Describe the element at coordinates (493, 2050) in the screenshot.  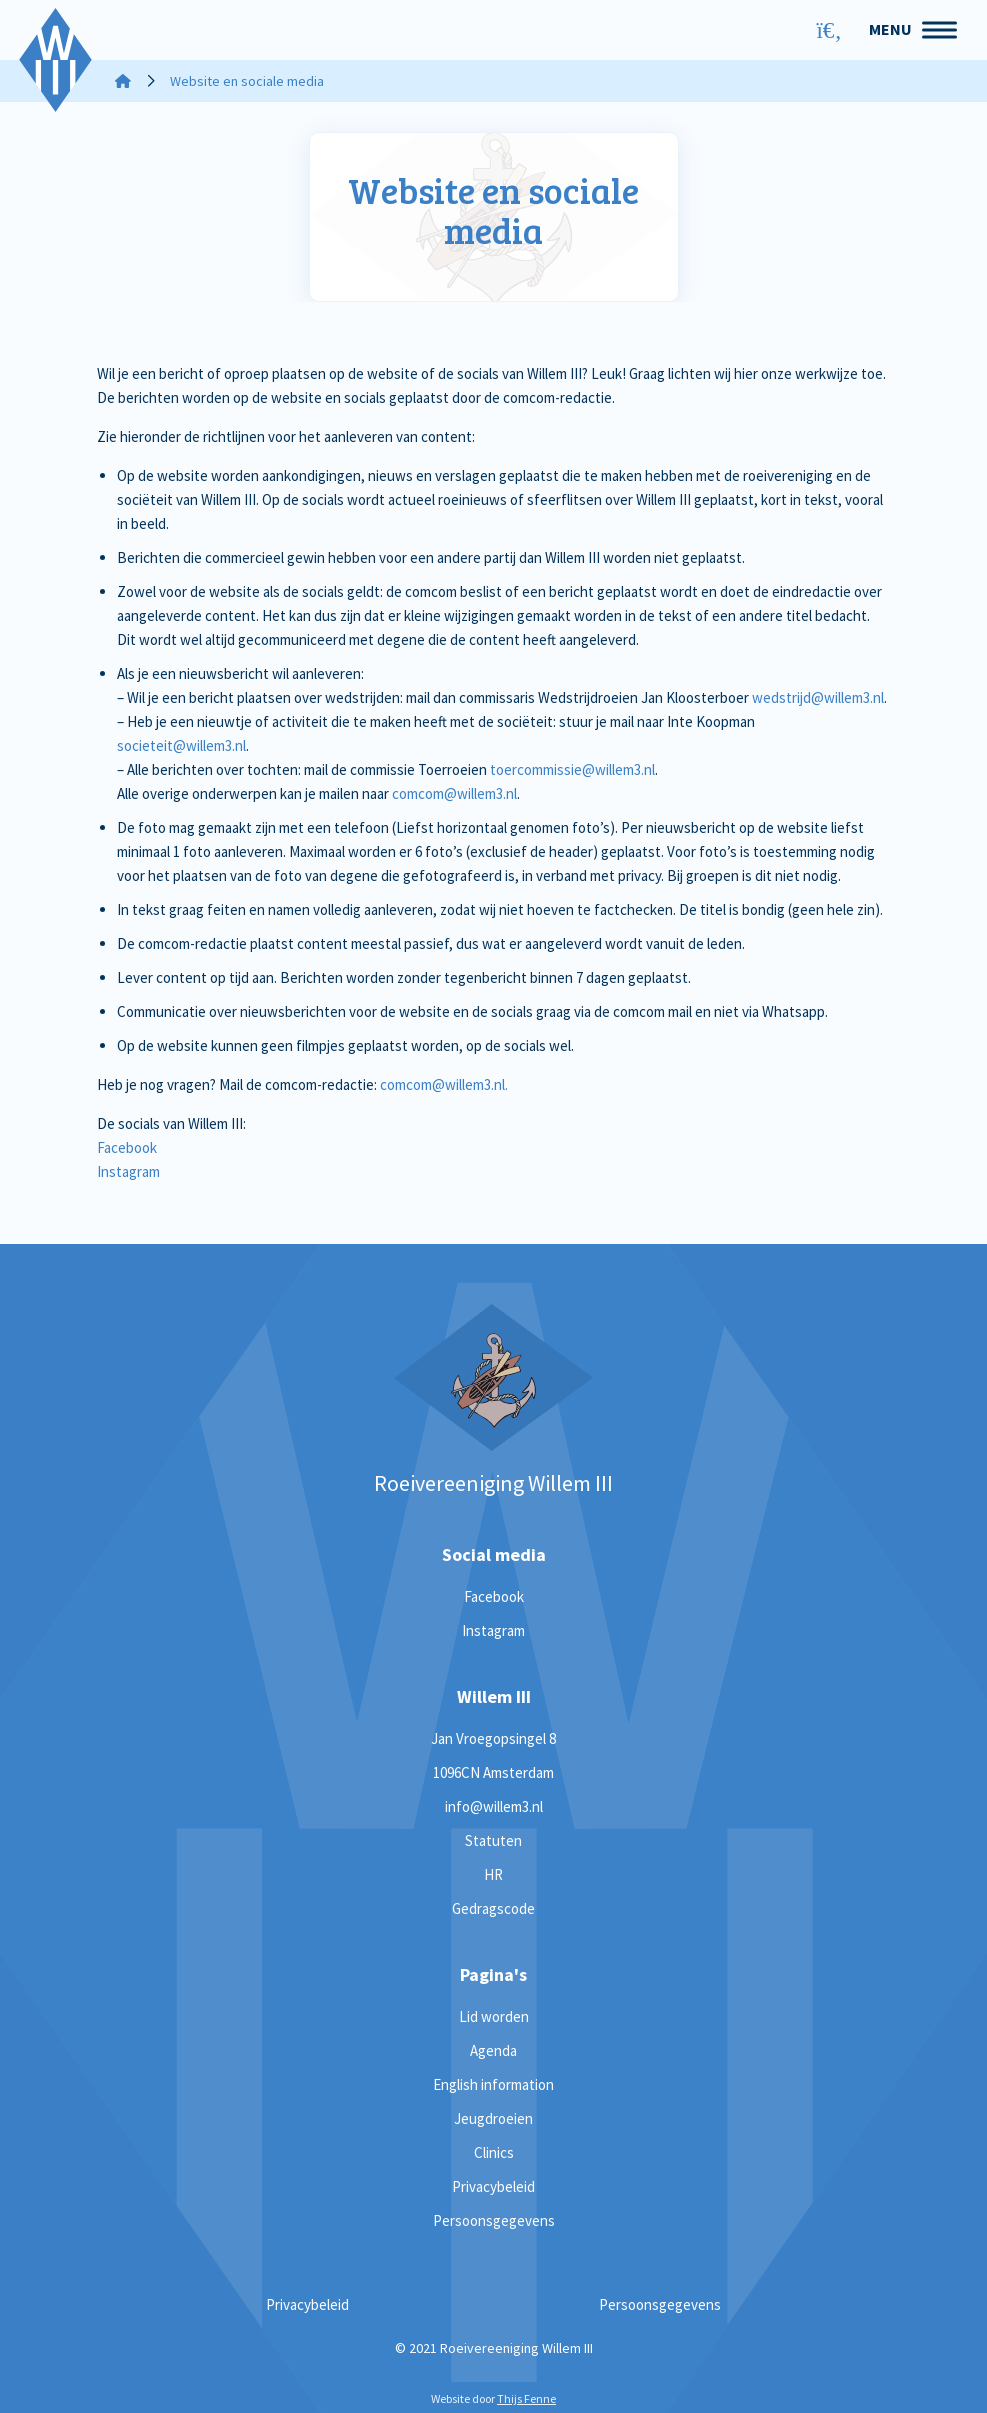
I see `Agenda` at that location.